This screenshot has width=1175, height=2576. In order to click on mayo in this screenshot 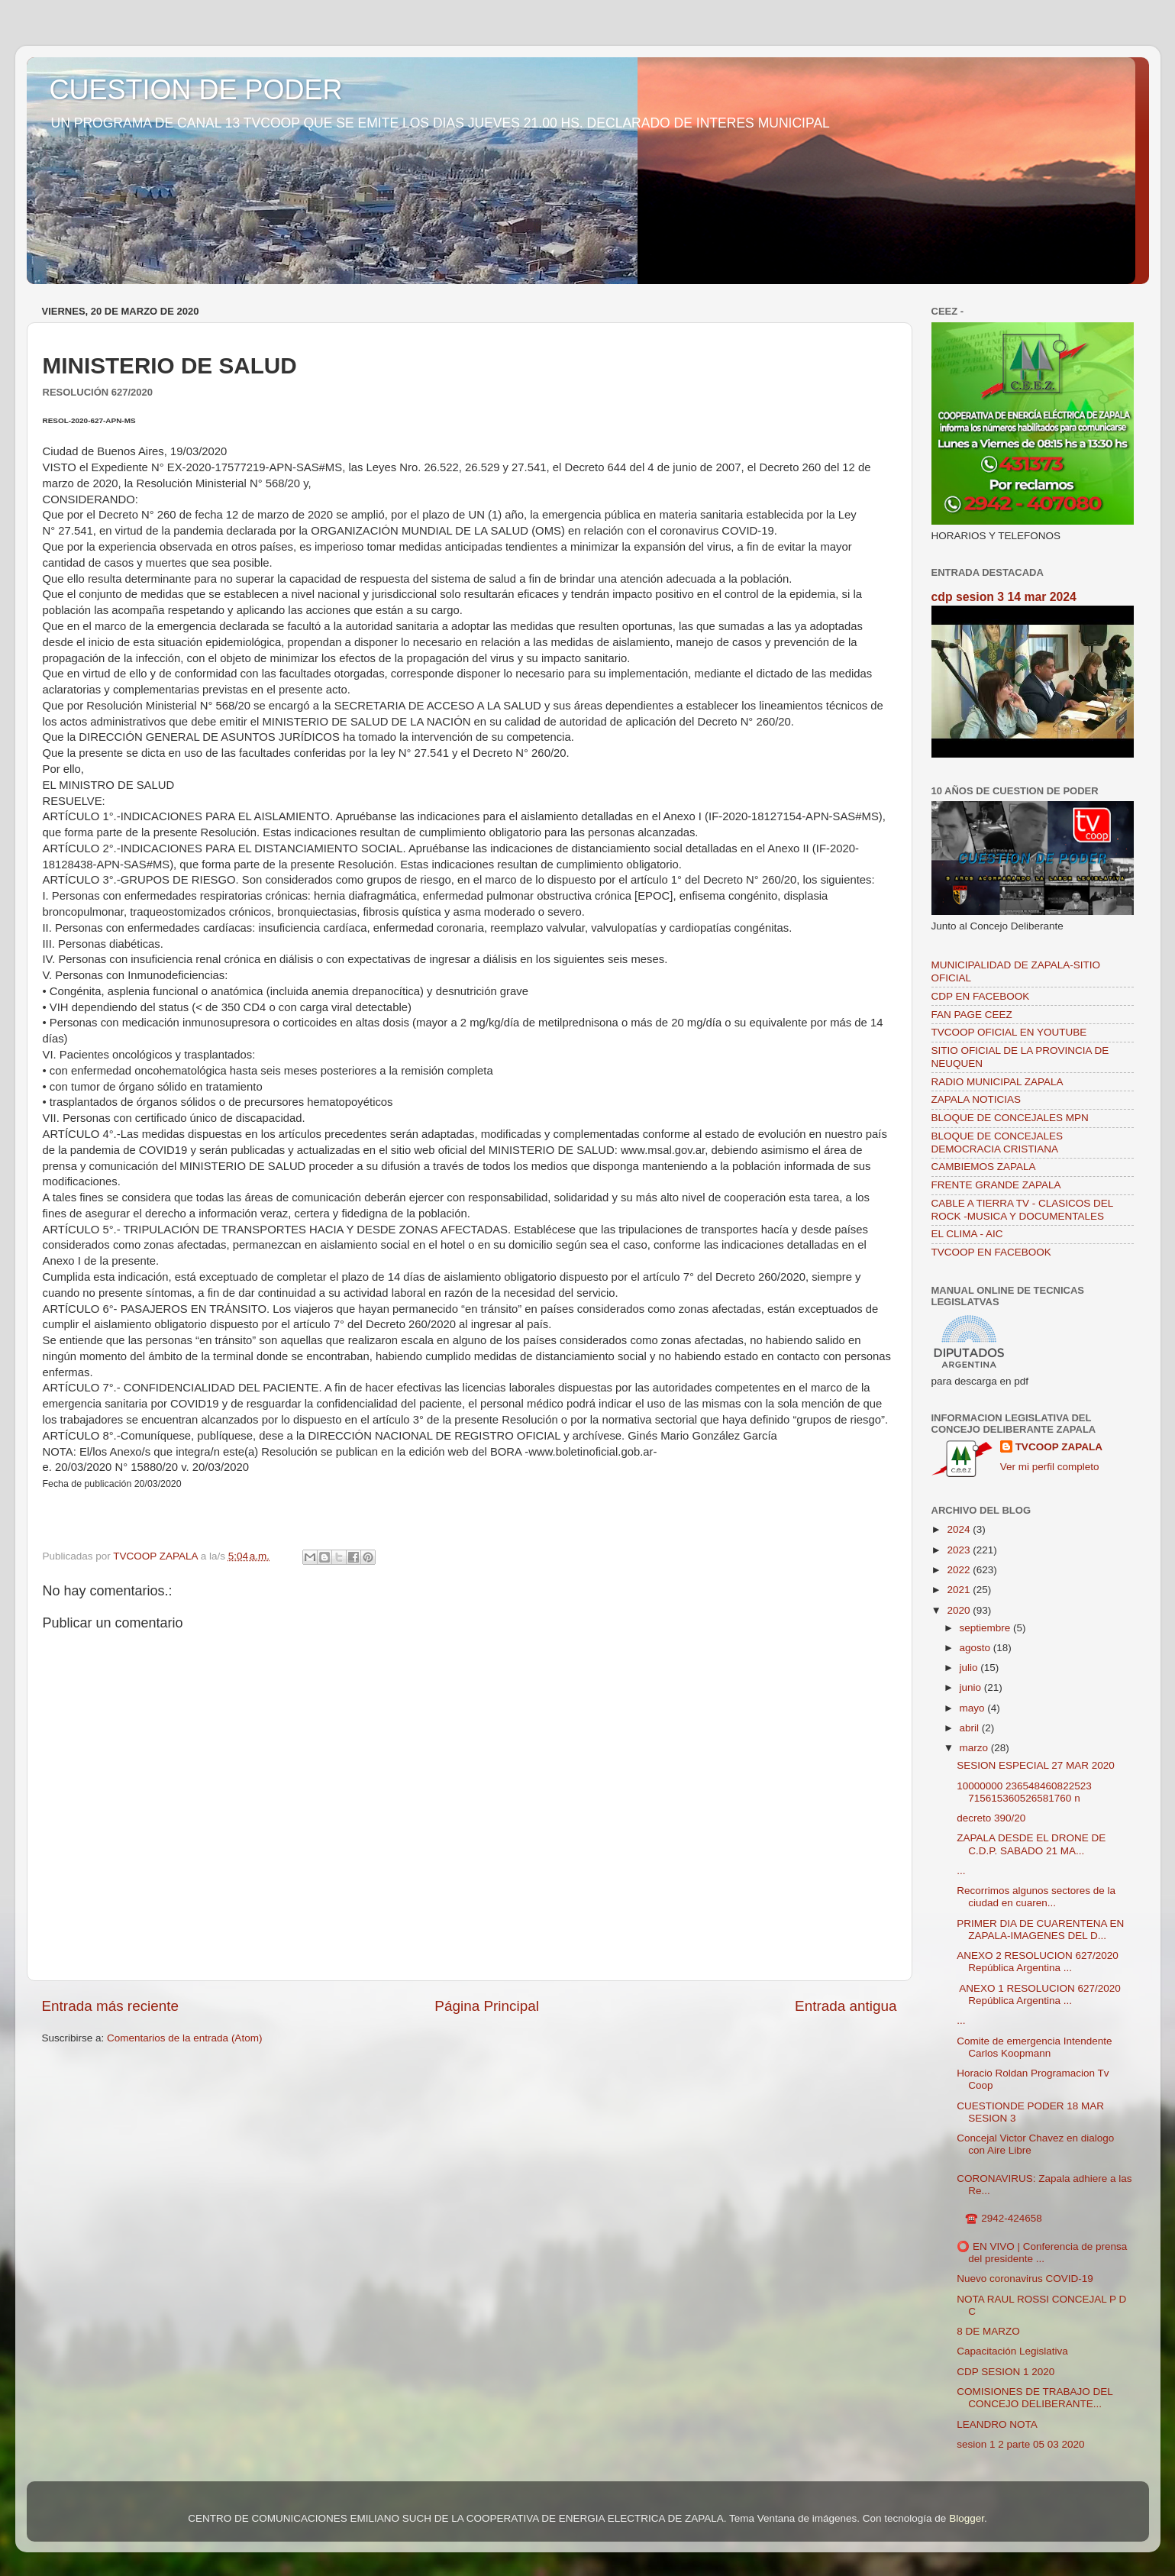, I will do `click(974, 1708)`.